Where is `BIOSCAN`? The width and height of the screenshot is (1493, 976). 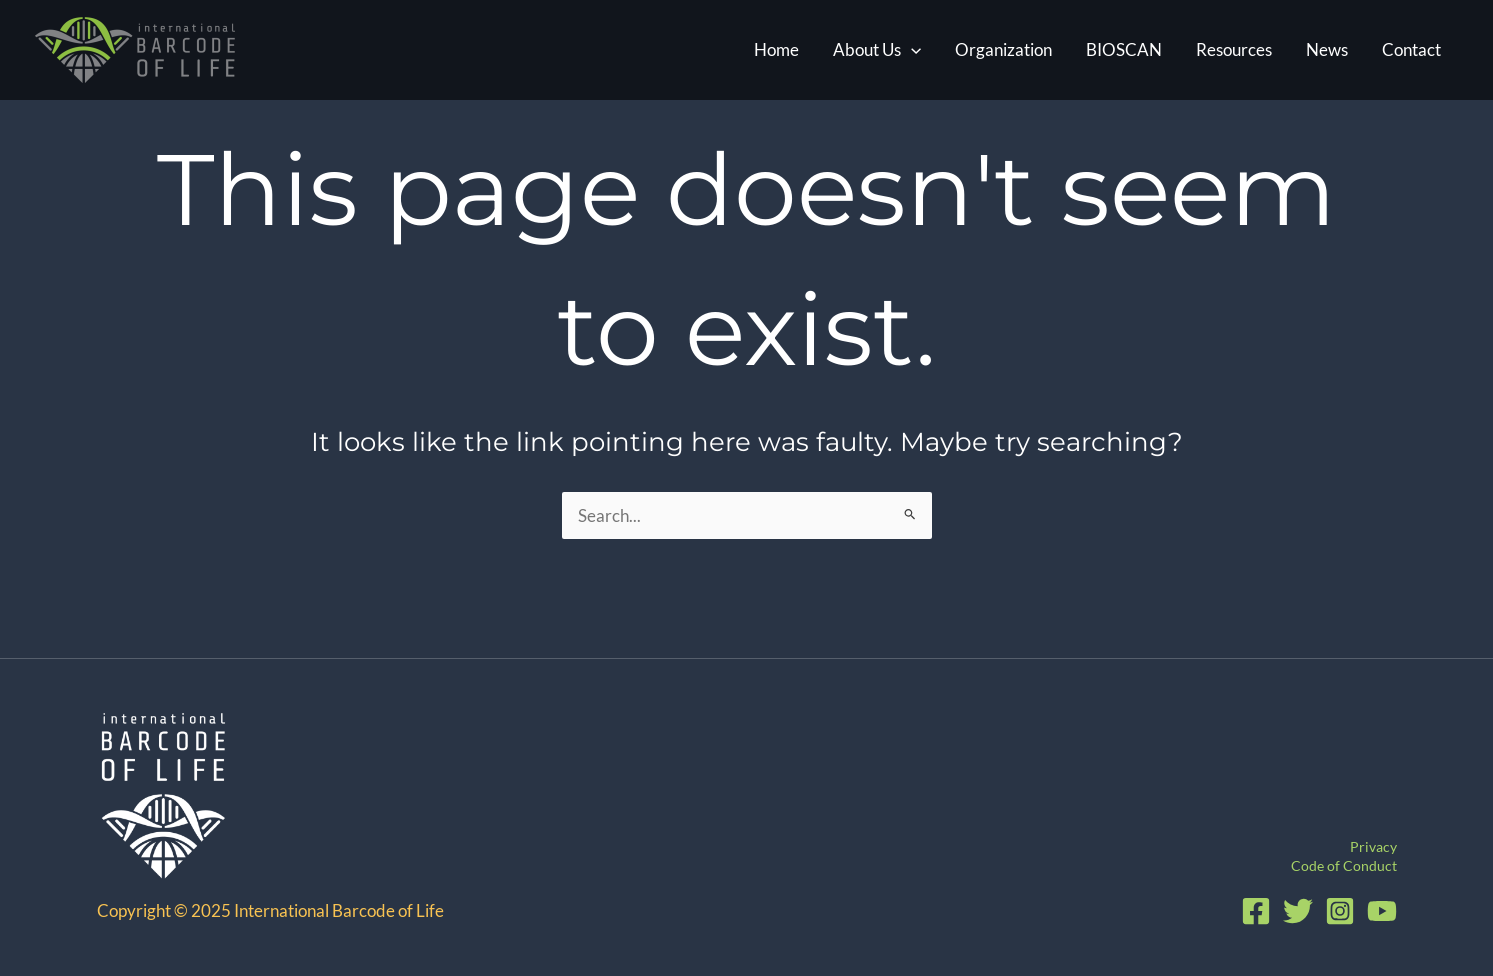
BIOSCAN is located at coordinates (1124, 49).